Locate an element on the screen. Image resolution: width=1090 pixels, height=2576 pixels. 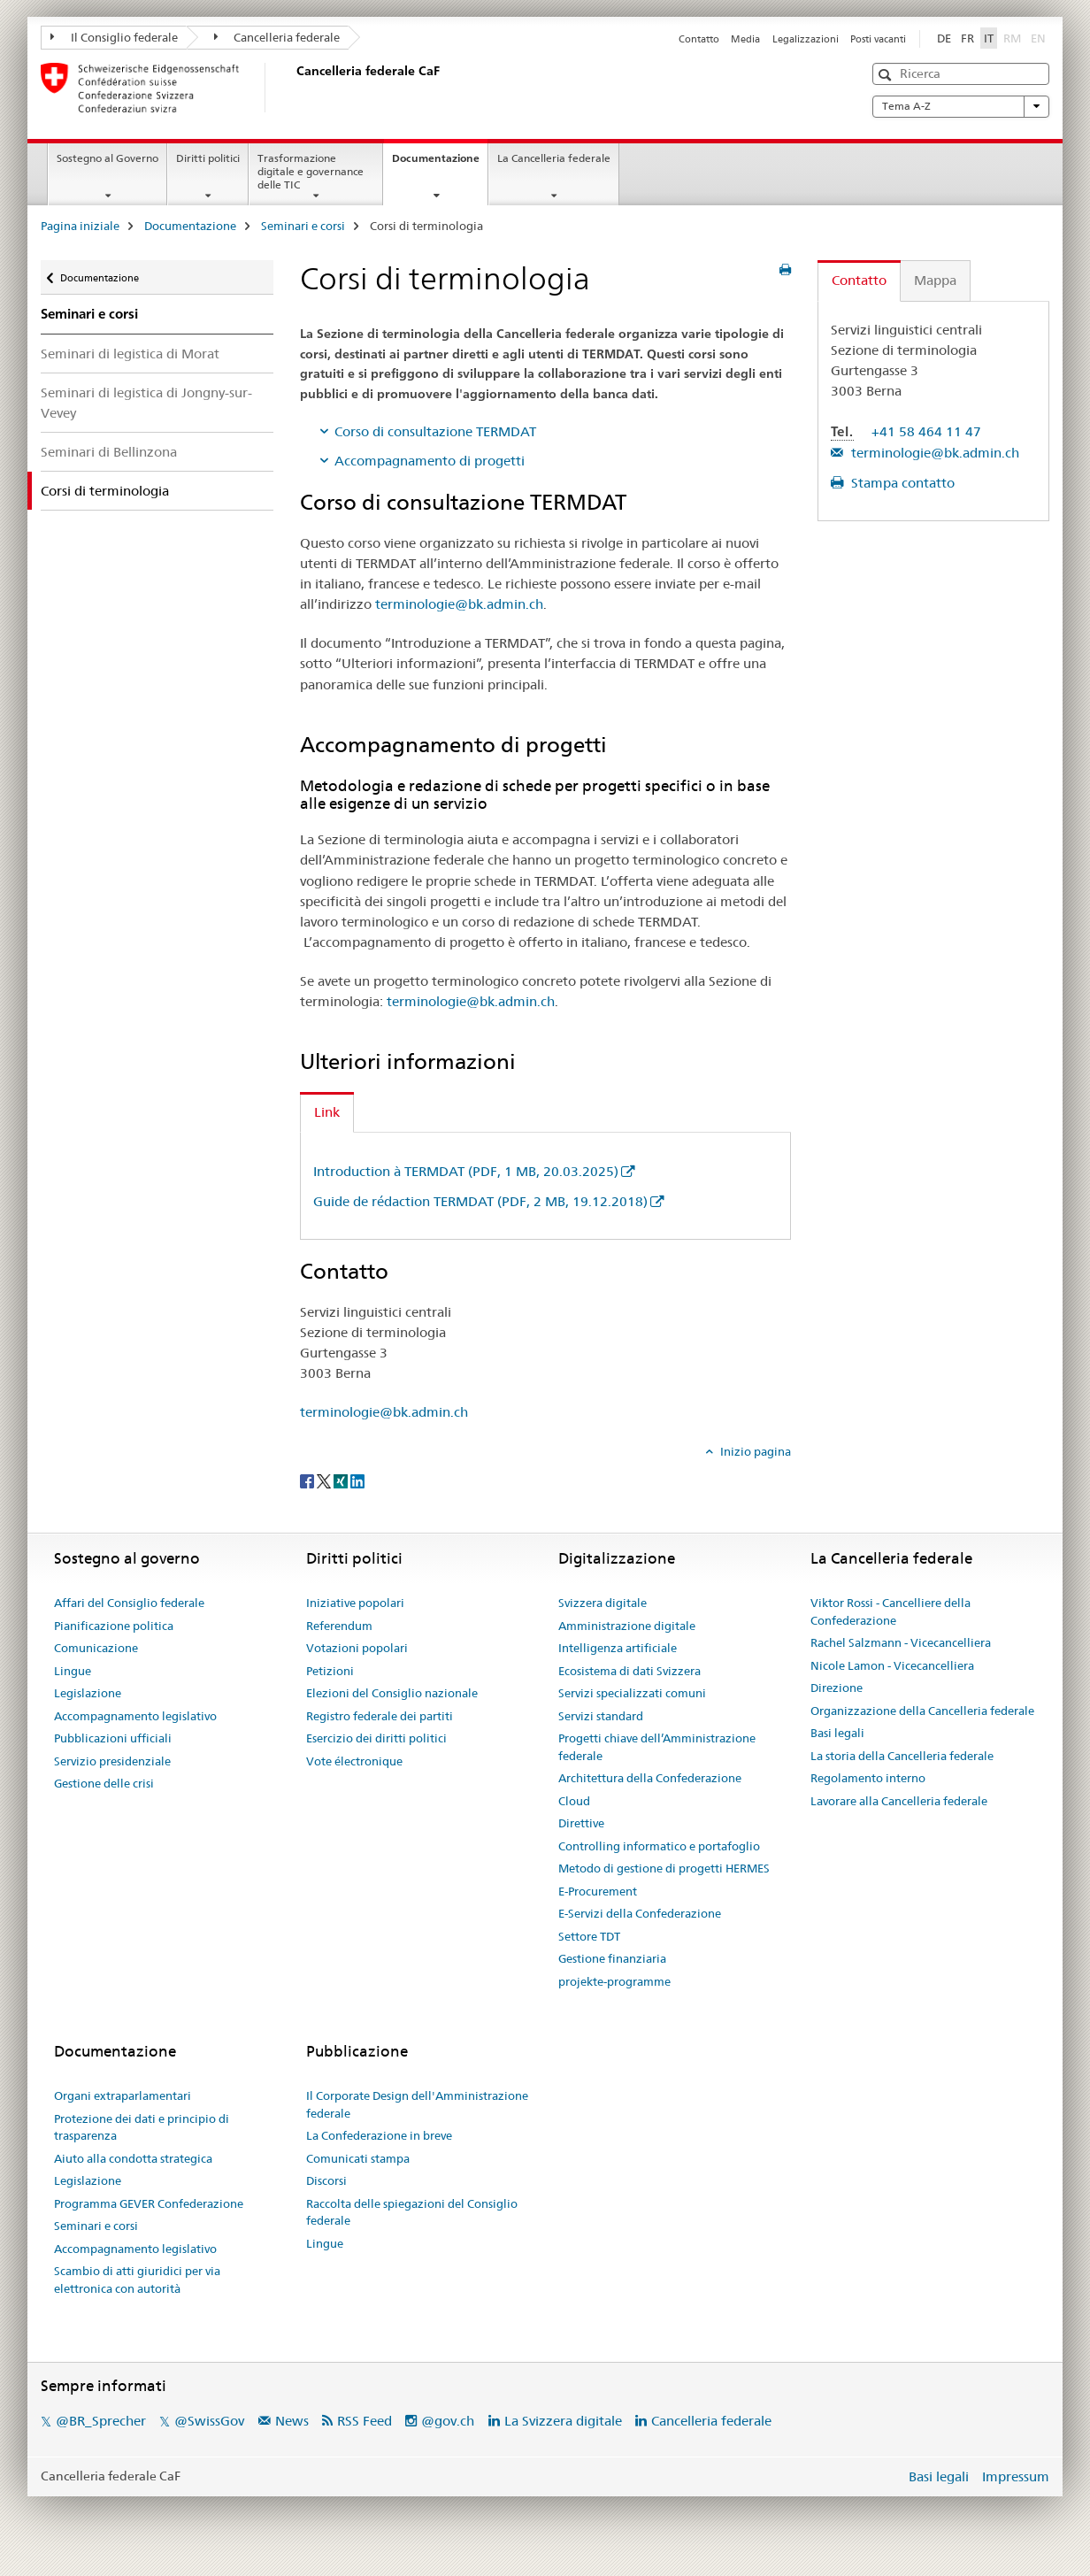
Mappa [tab] is located at coordinates (935, 280).